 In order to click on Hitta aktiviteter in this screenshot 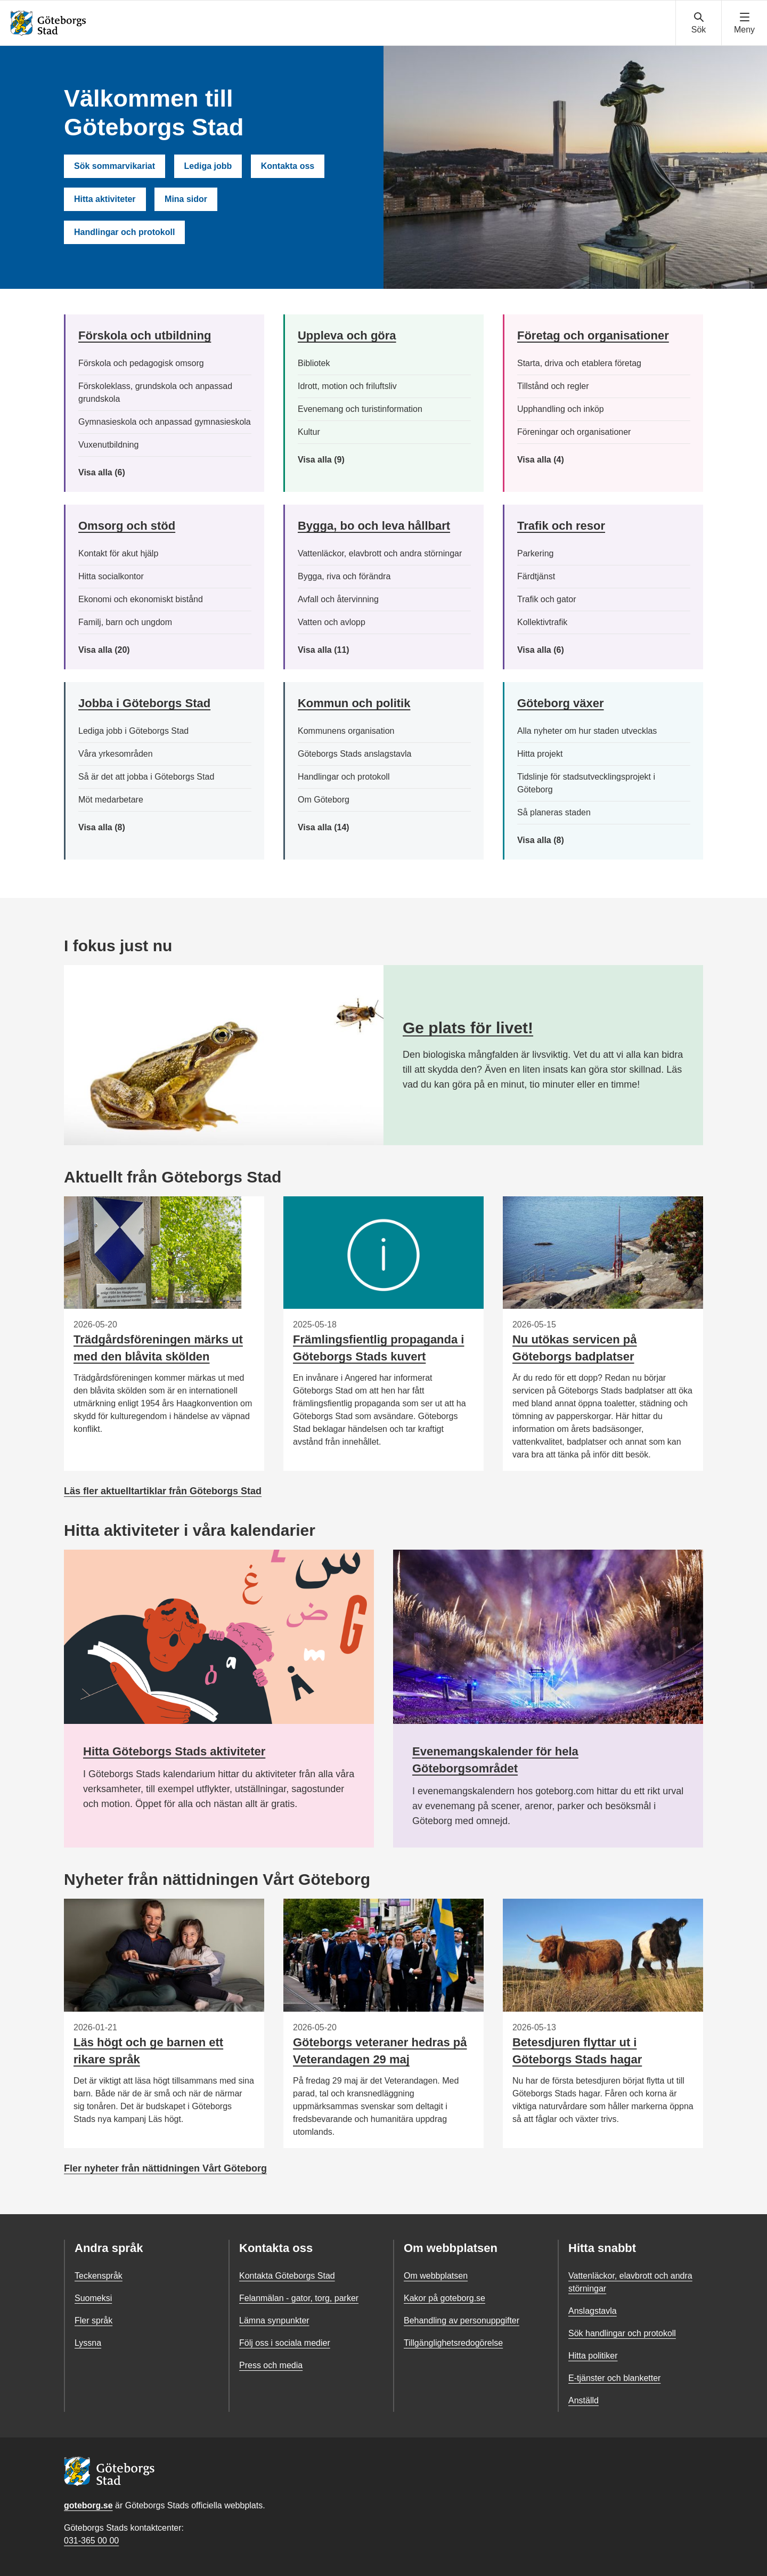, I will do `click(105, 199)`.